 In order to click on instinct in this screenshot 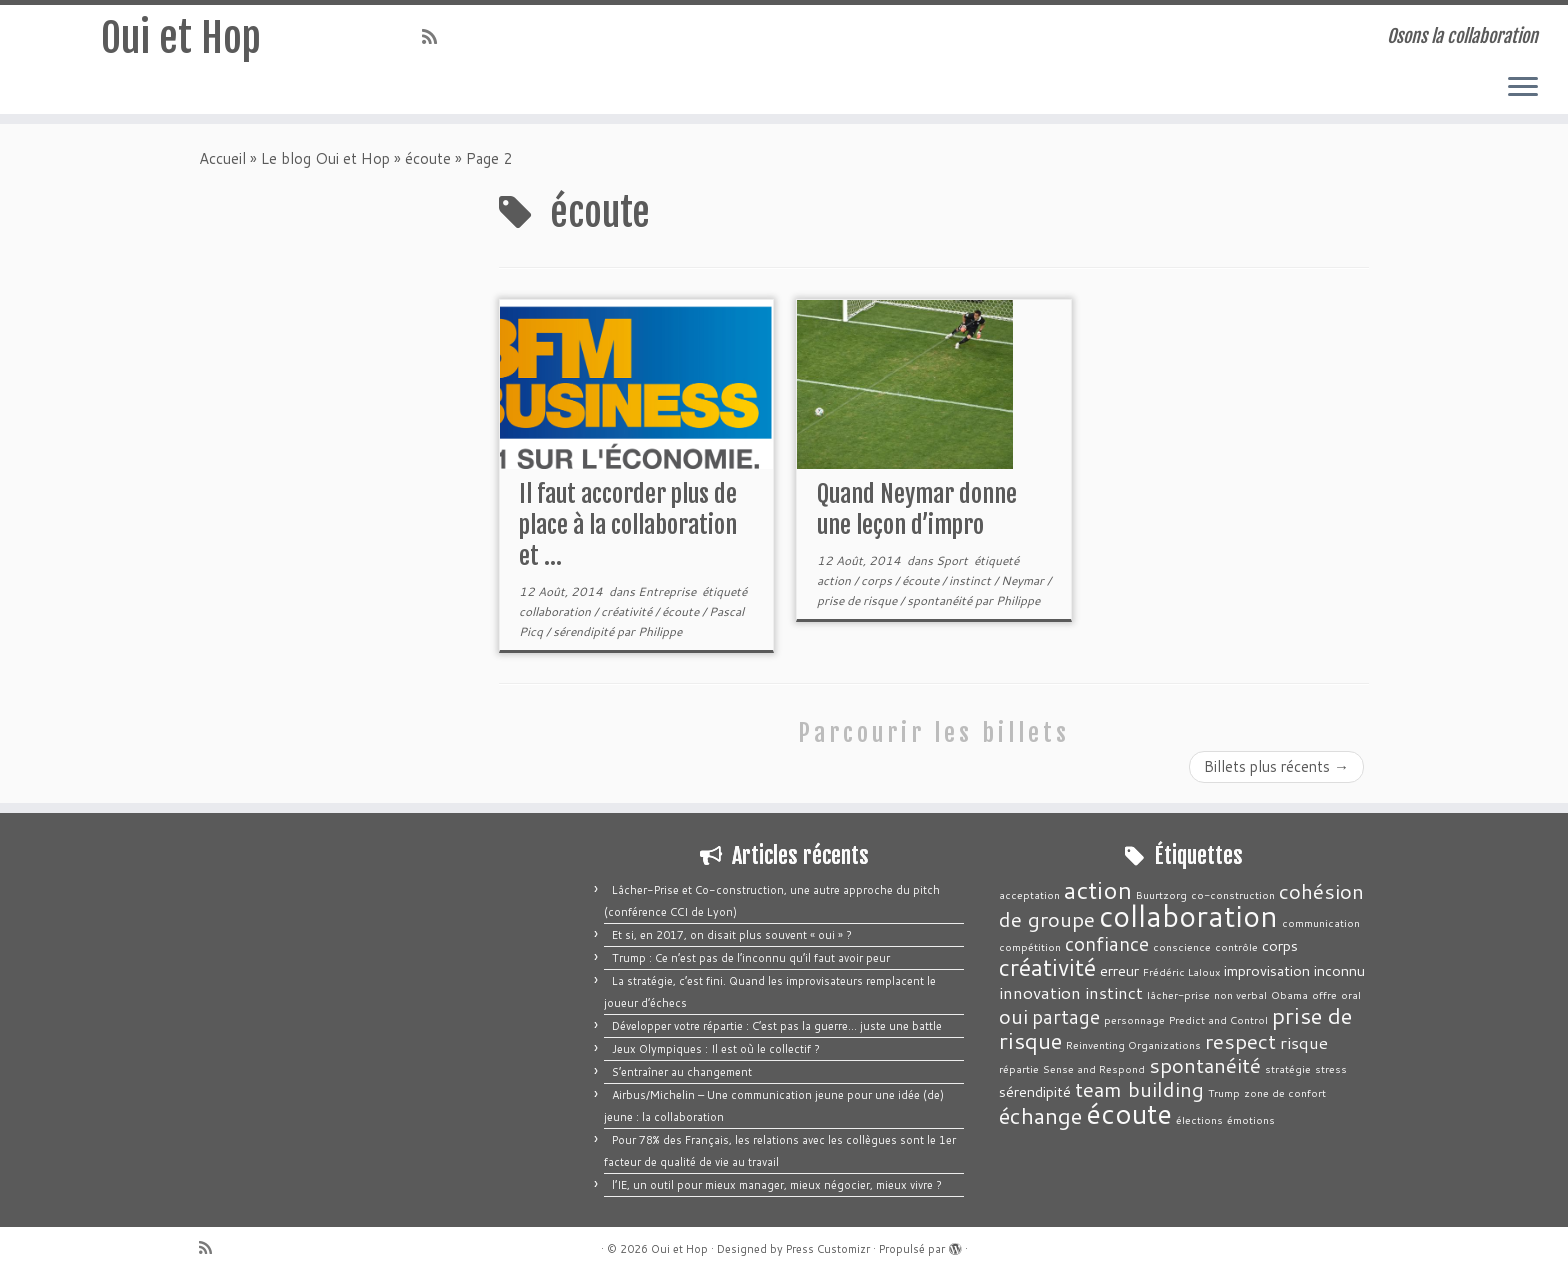, I will do `click(971, 580)`.